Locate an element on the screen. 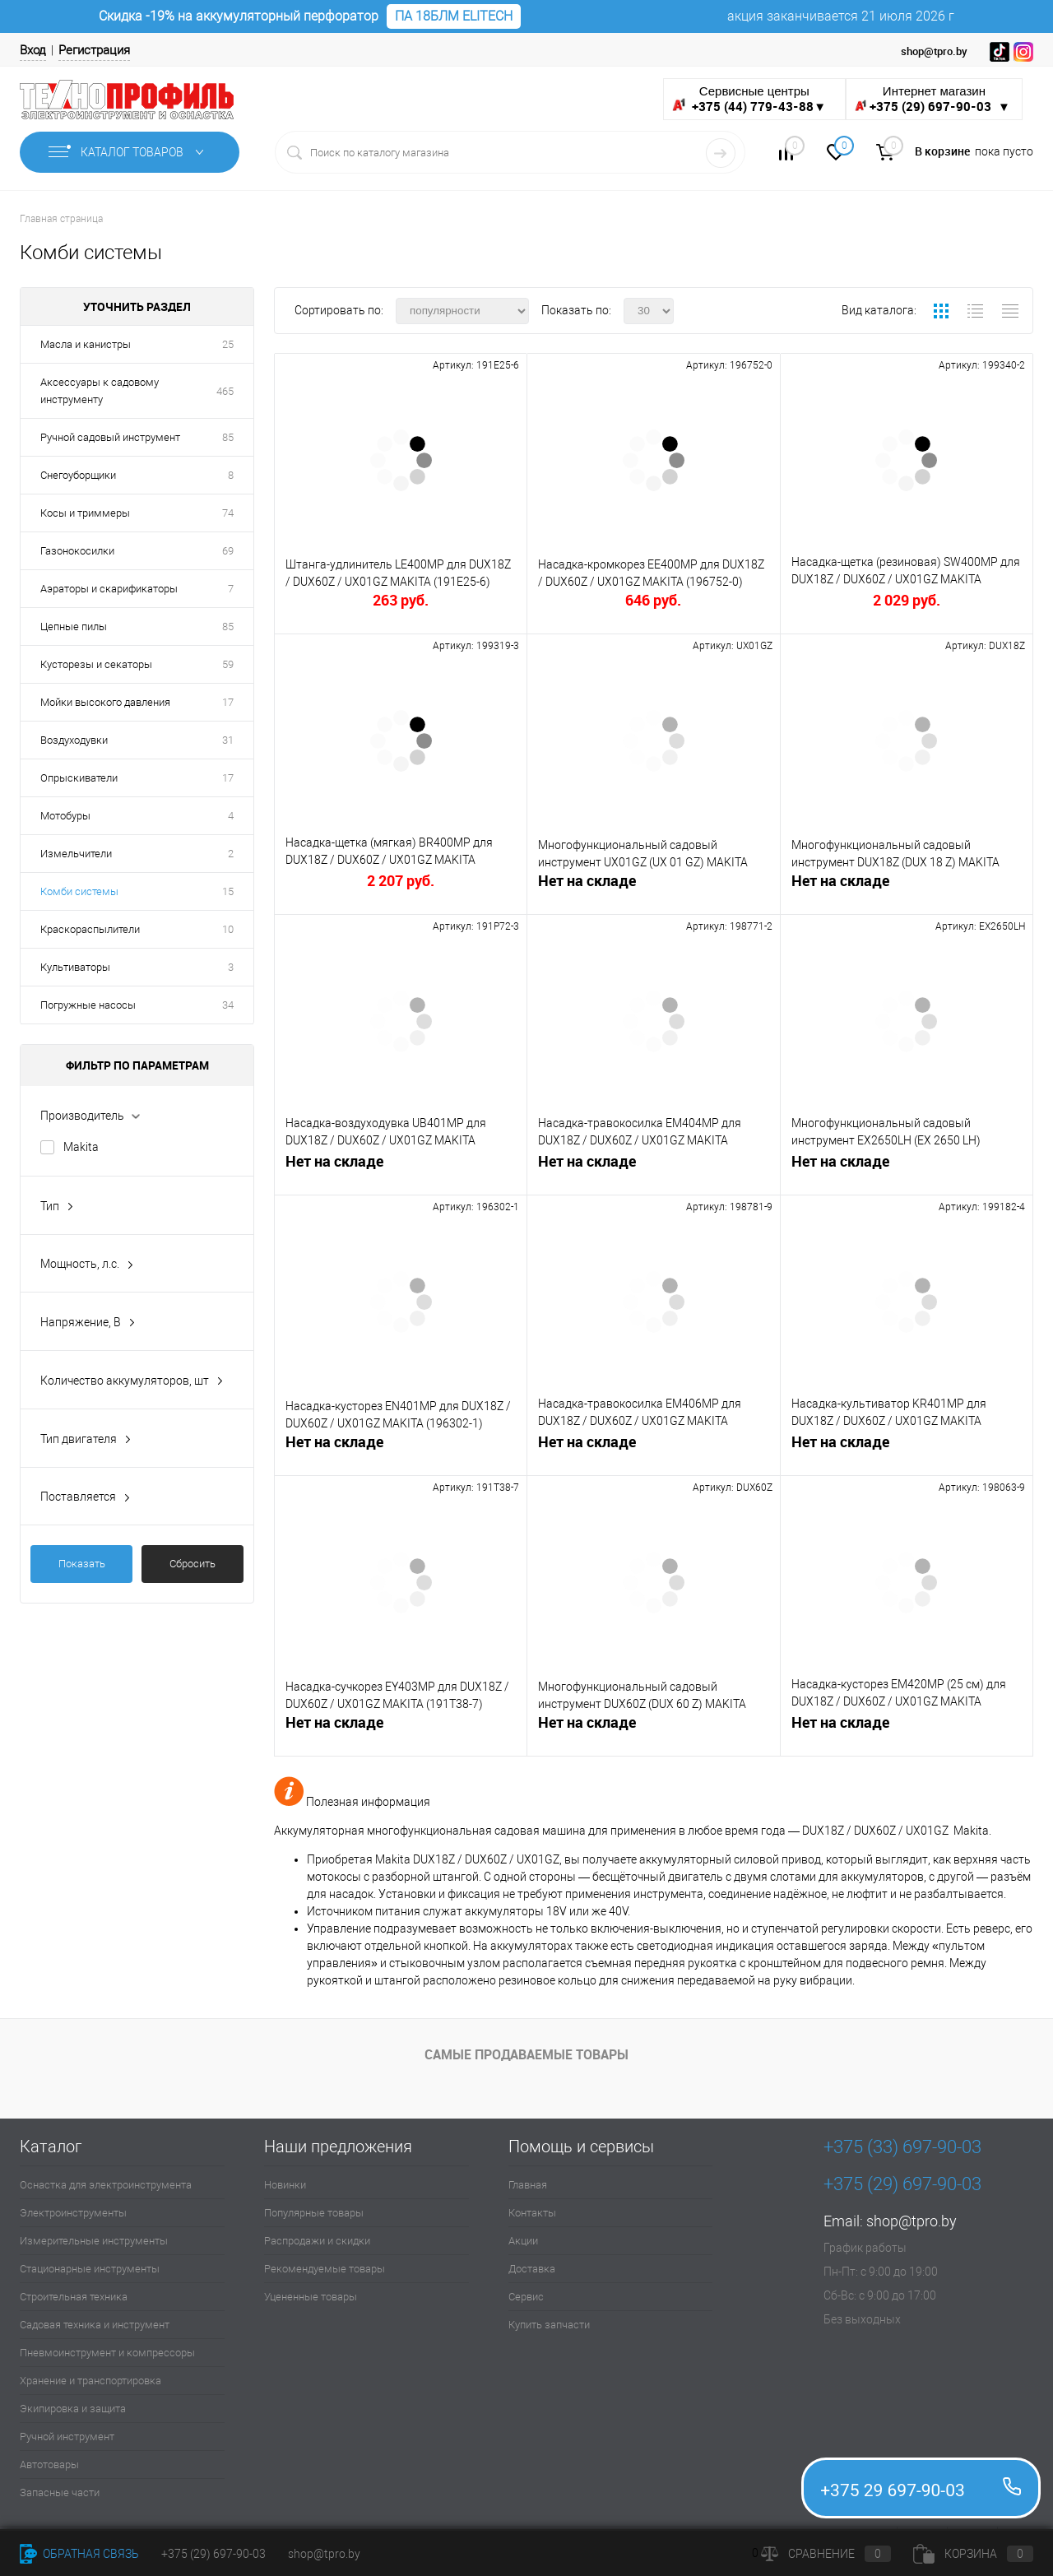 This screenshot has width=1053, height=2576. Ручной садовый инструмент is located at coordinates (110, 437).